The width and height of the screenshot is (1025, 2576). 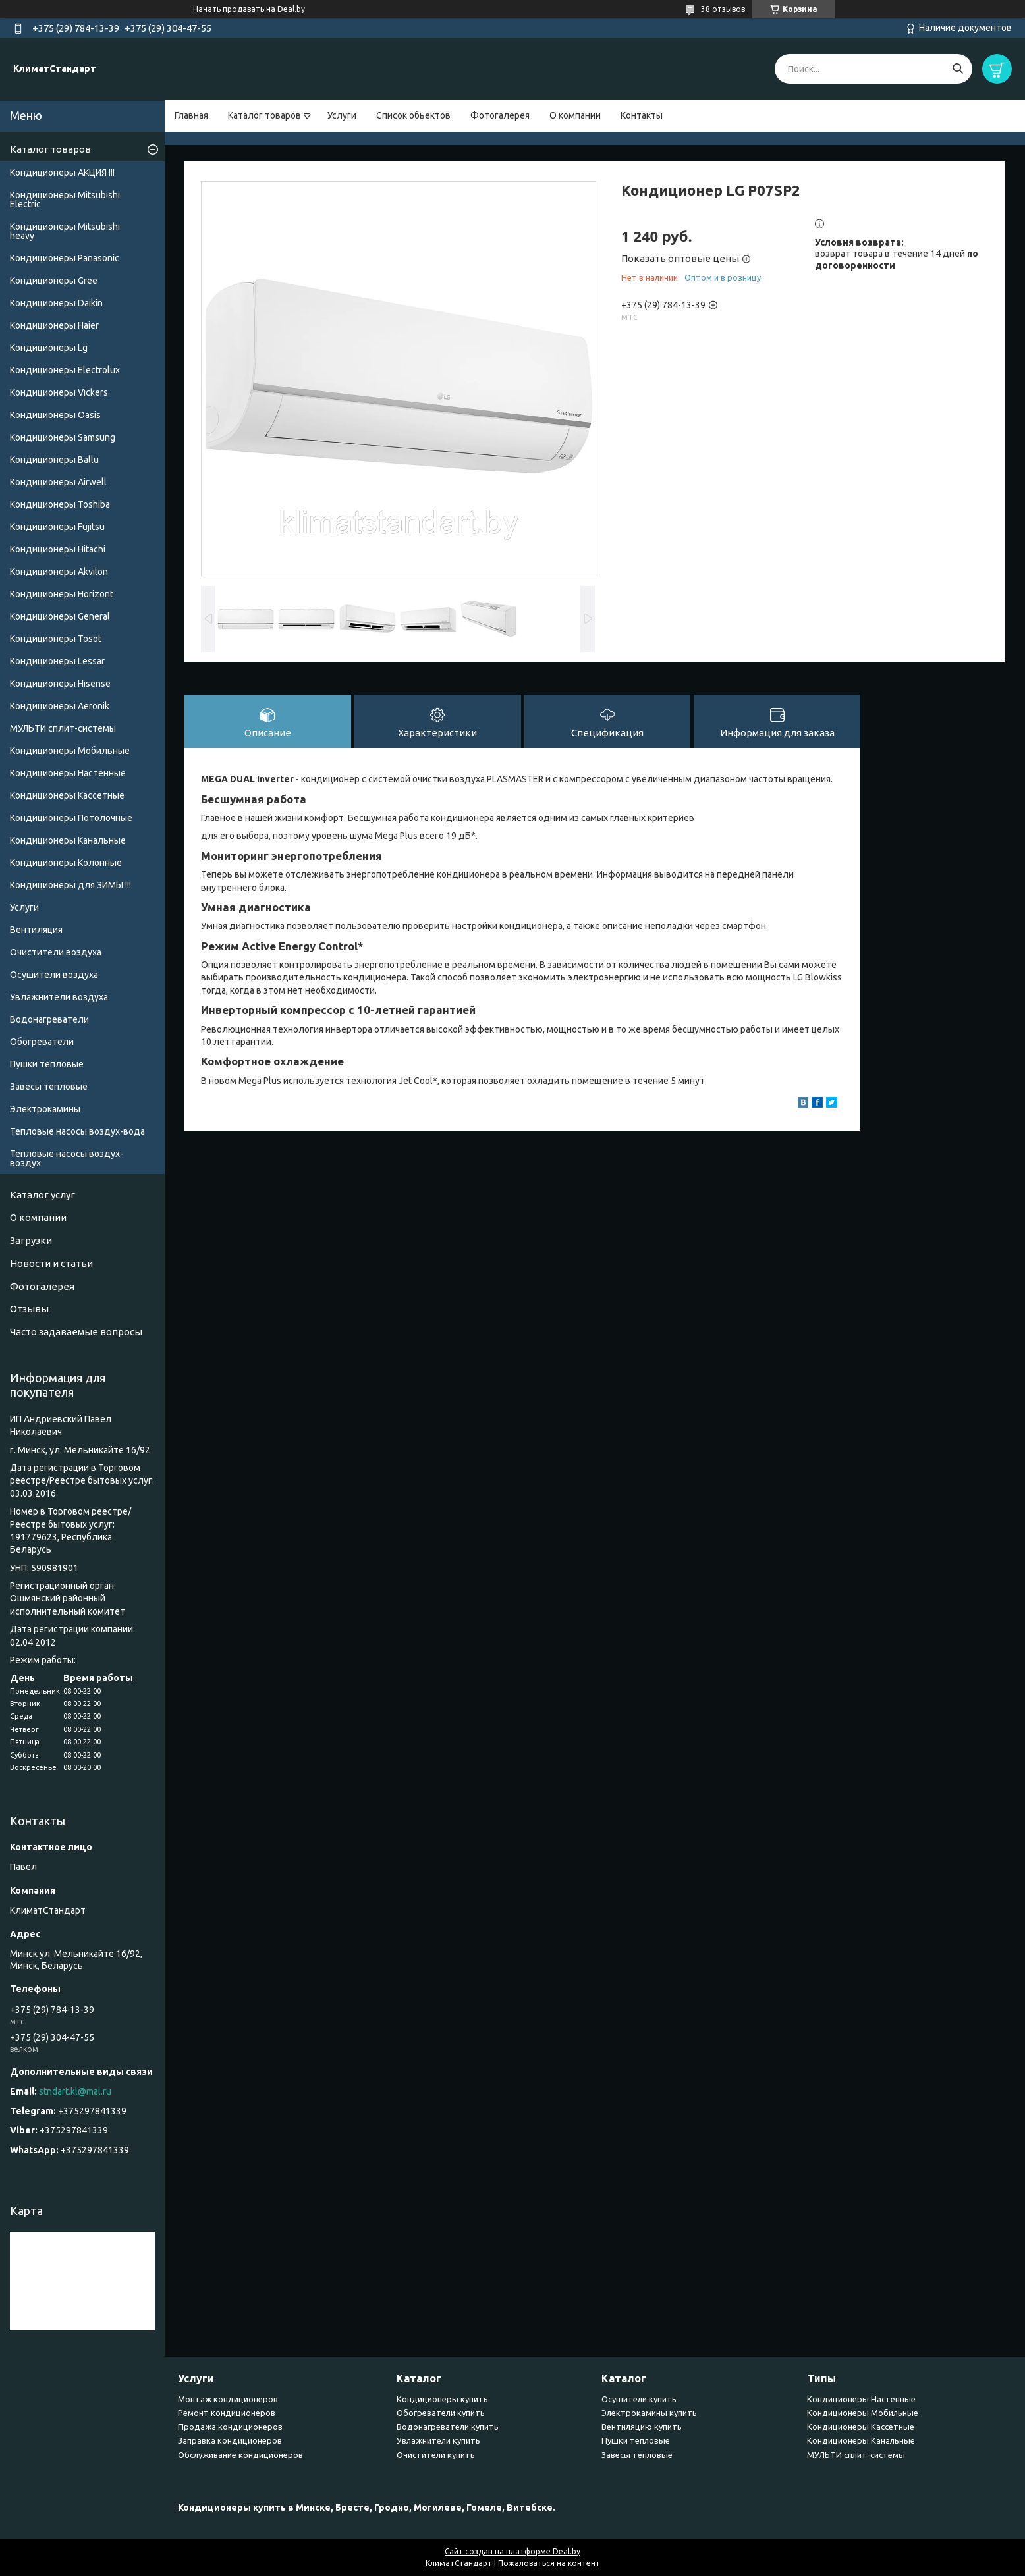 I want to click on Электрокамины купить, so click(x=649, y=2412).